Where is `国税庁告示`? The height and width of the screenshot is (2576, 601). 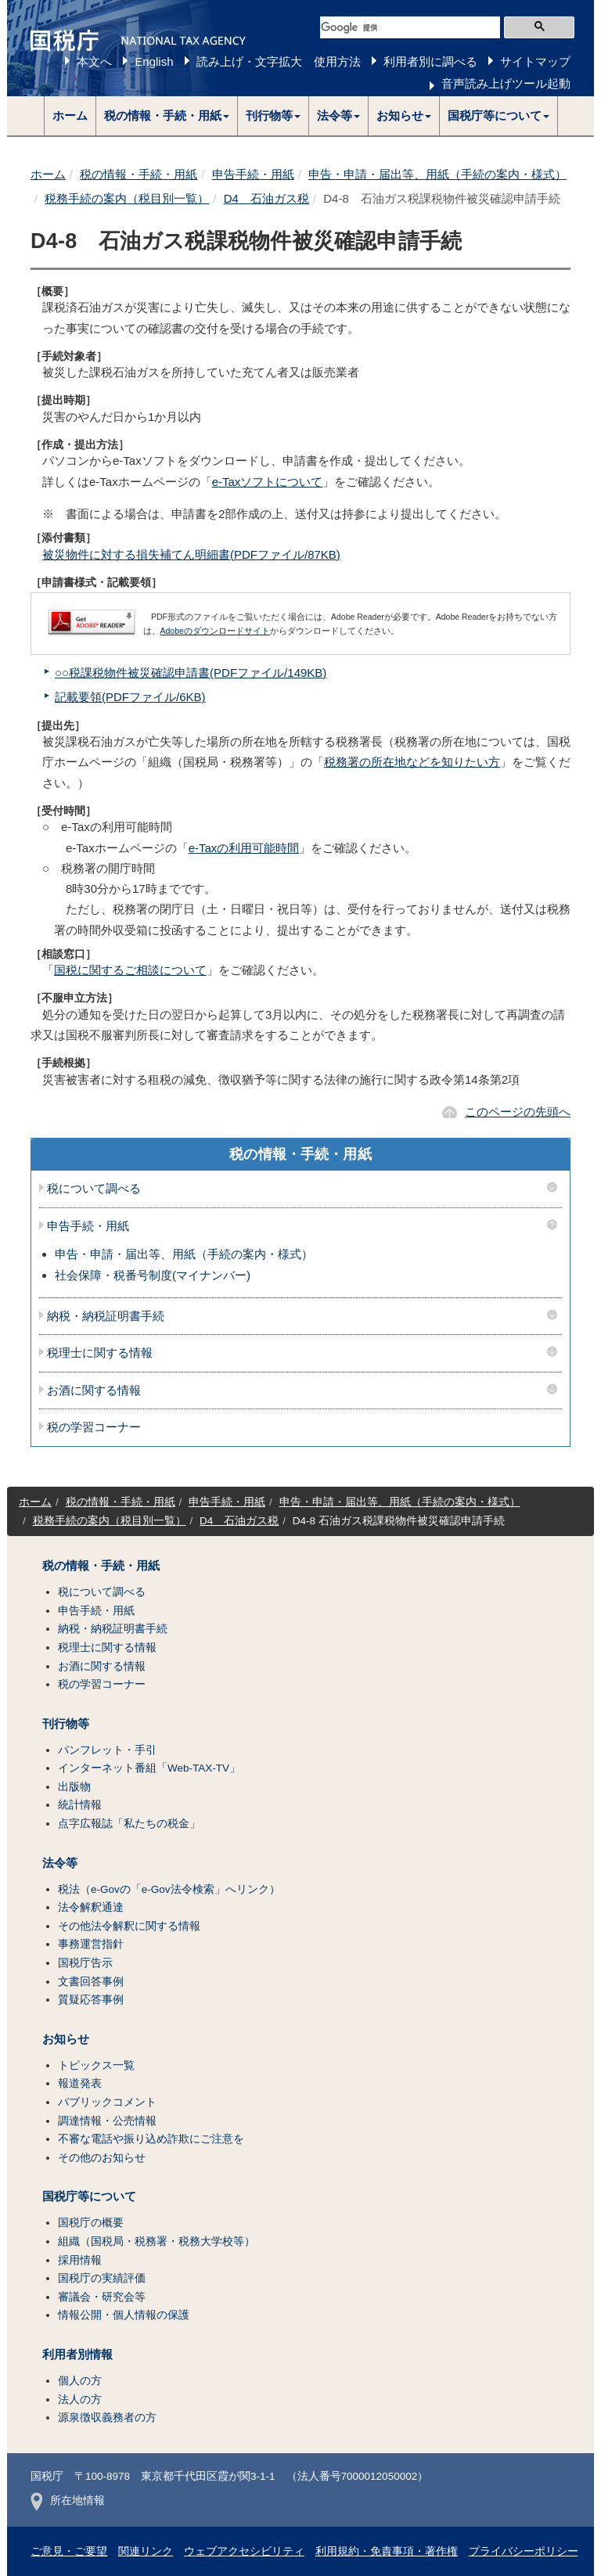
国税庁告示 is located at coordinates (85, 1963).